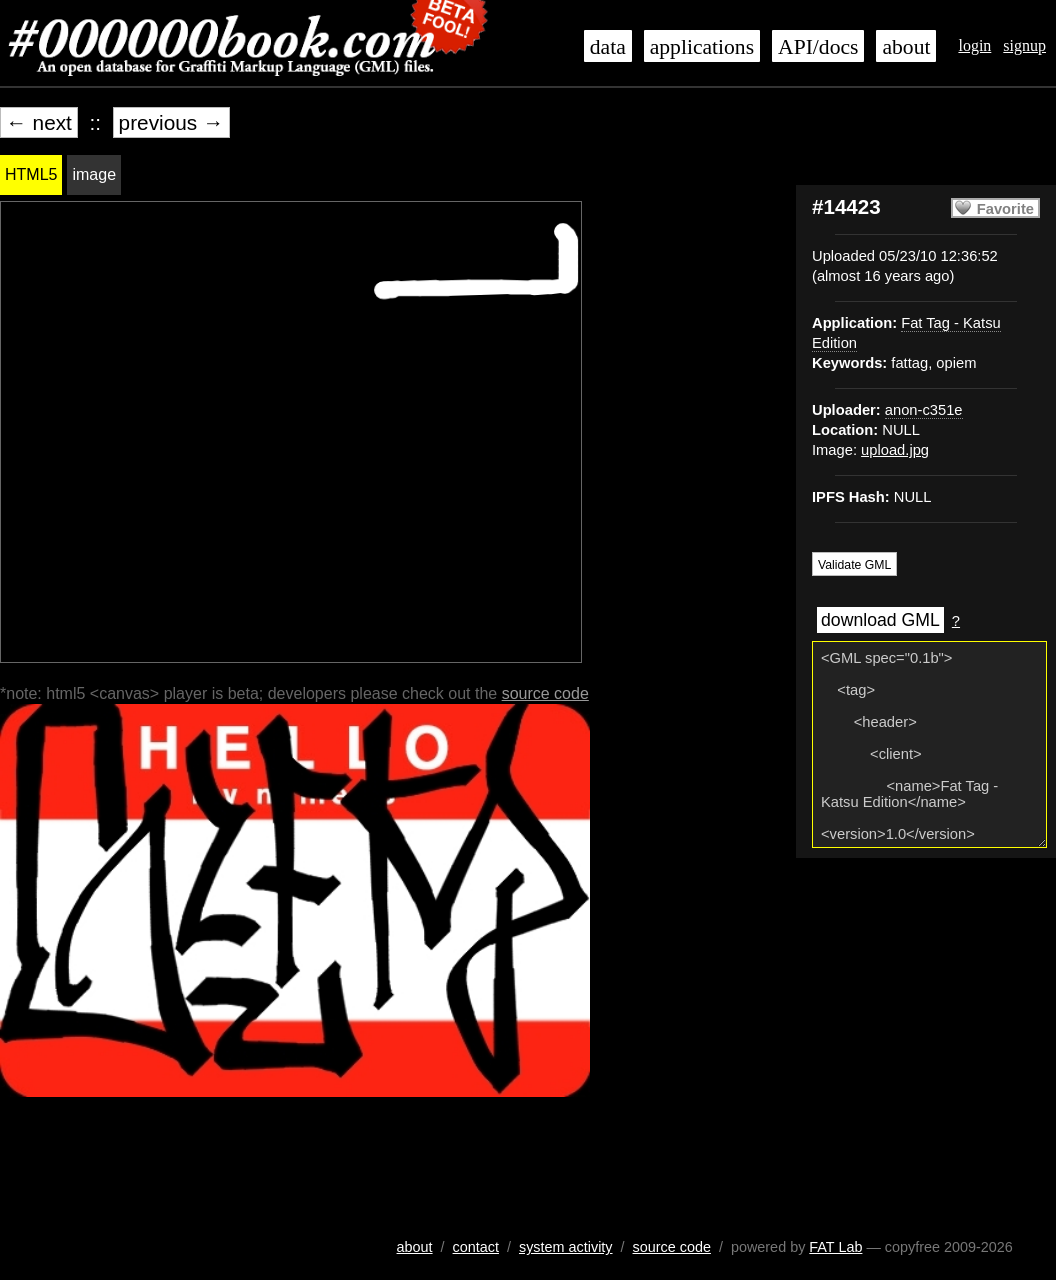 This screenshot has height=1280, width=1056. I want to click on HTML5, so click(31, 174).